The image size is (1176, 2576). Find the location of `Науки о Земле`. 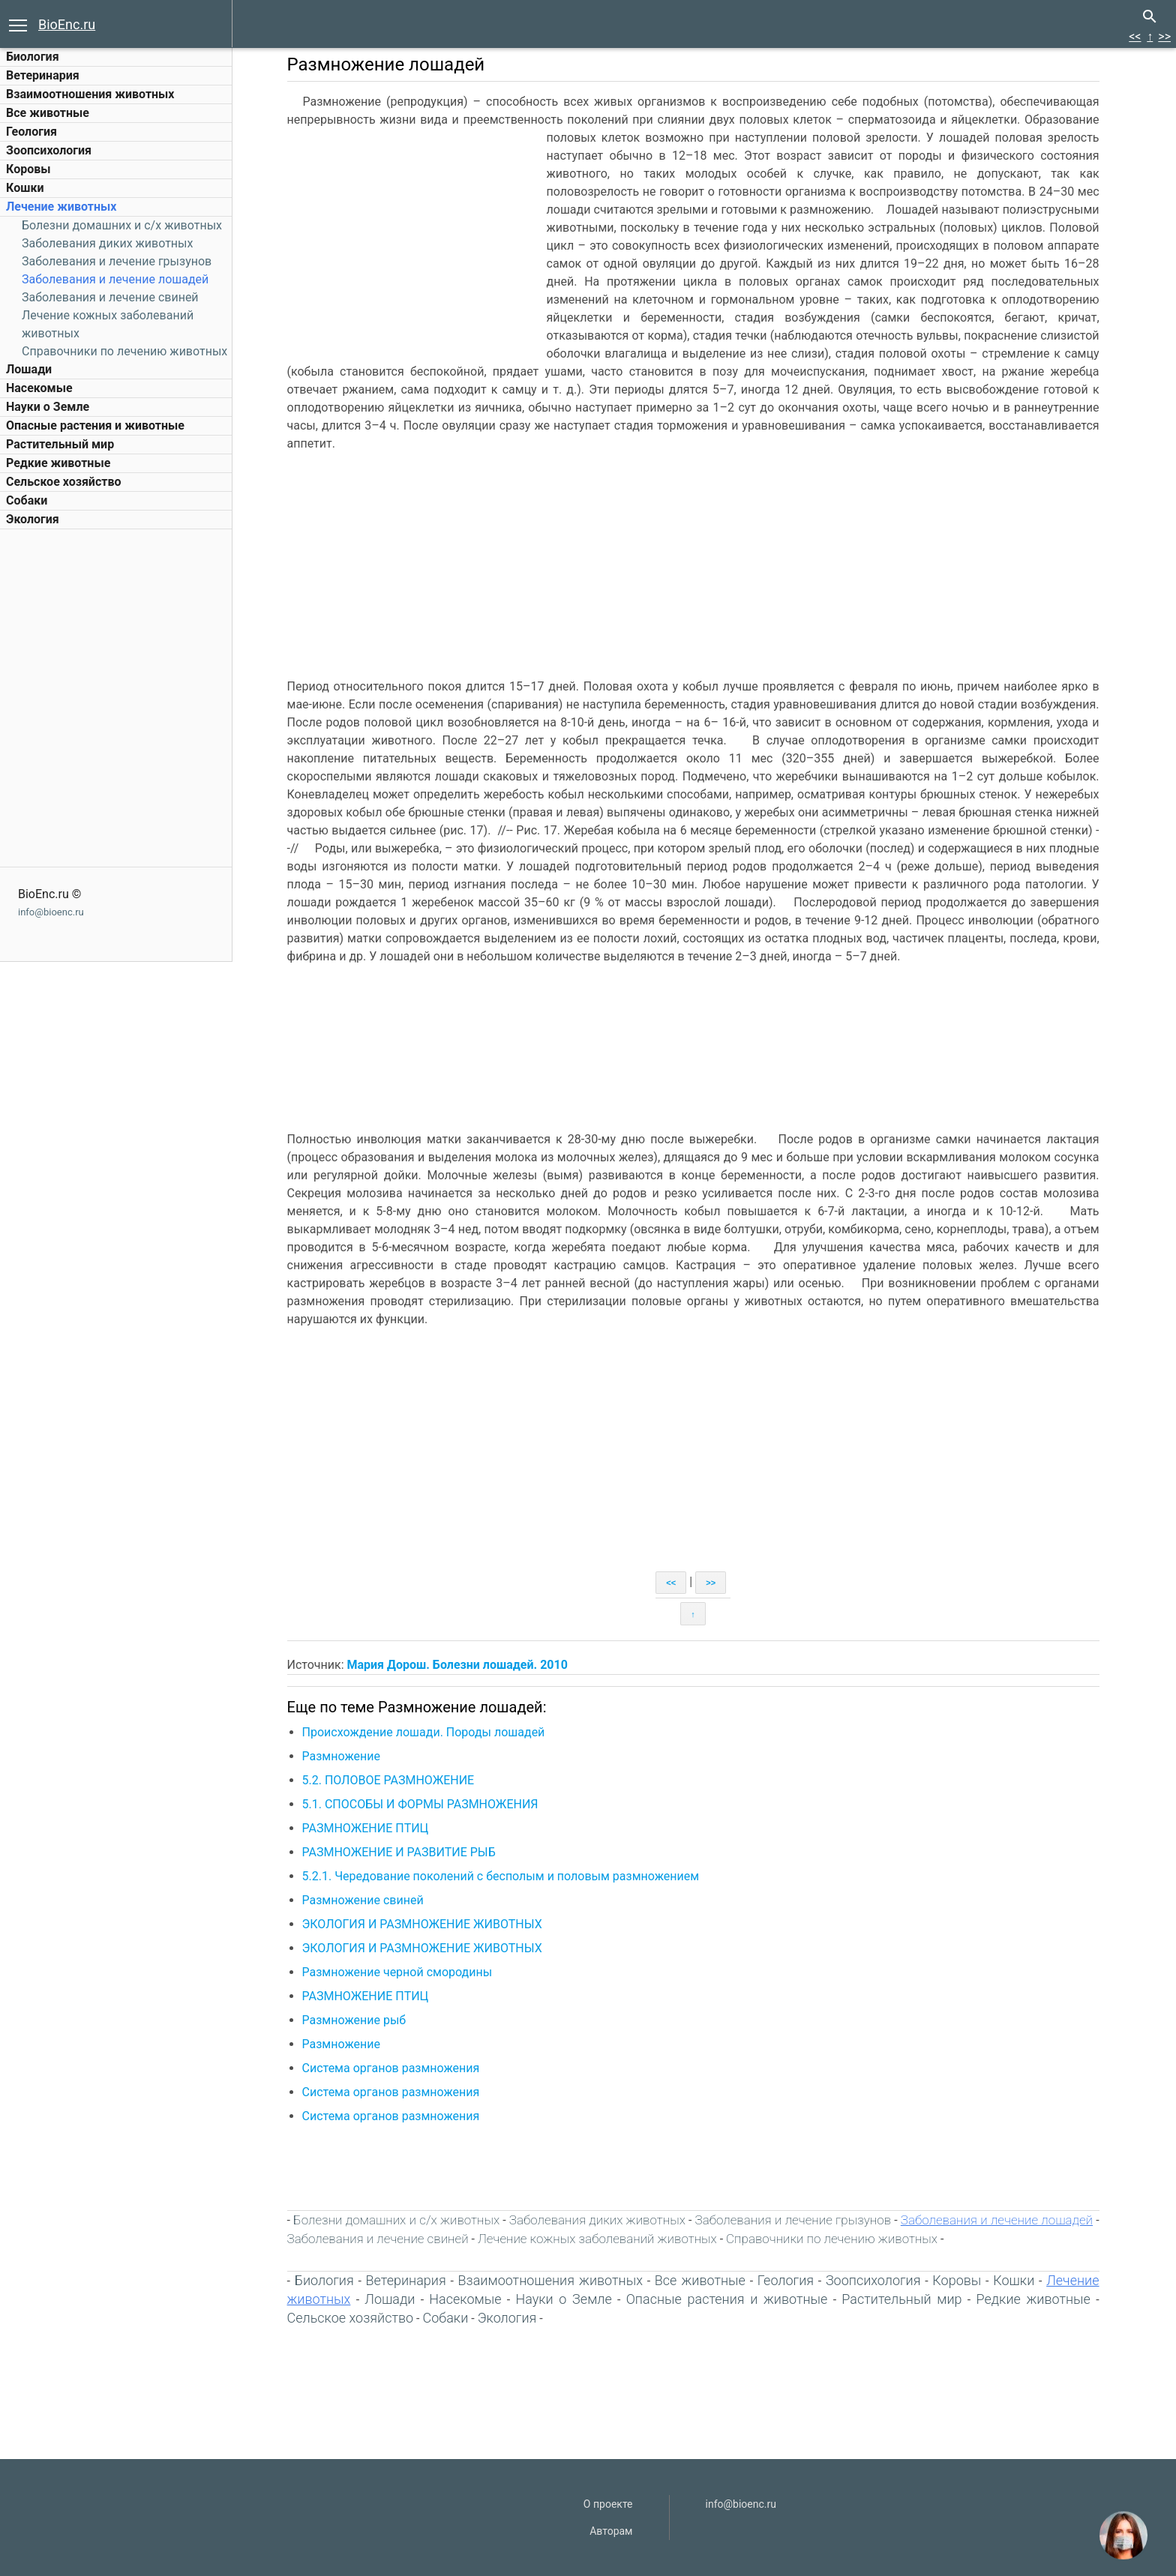

Науки о Земле is located at coordinates (47, 407).